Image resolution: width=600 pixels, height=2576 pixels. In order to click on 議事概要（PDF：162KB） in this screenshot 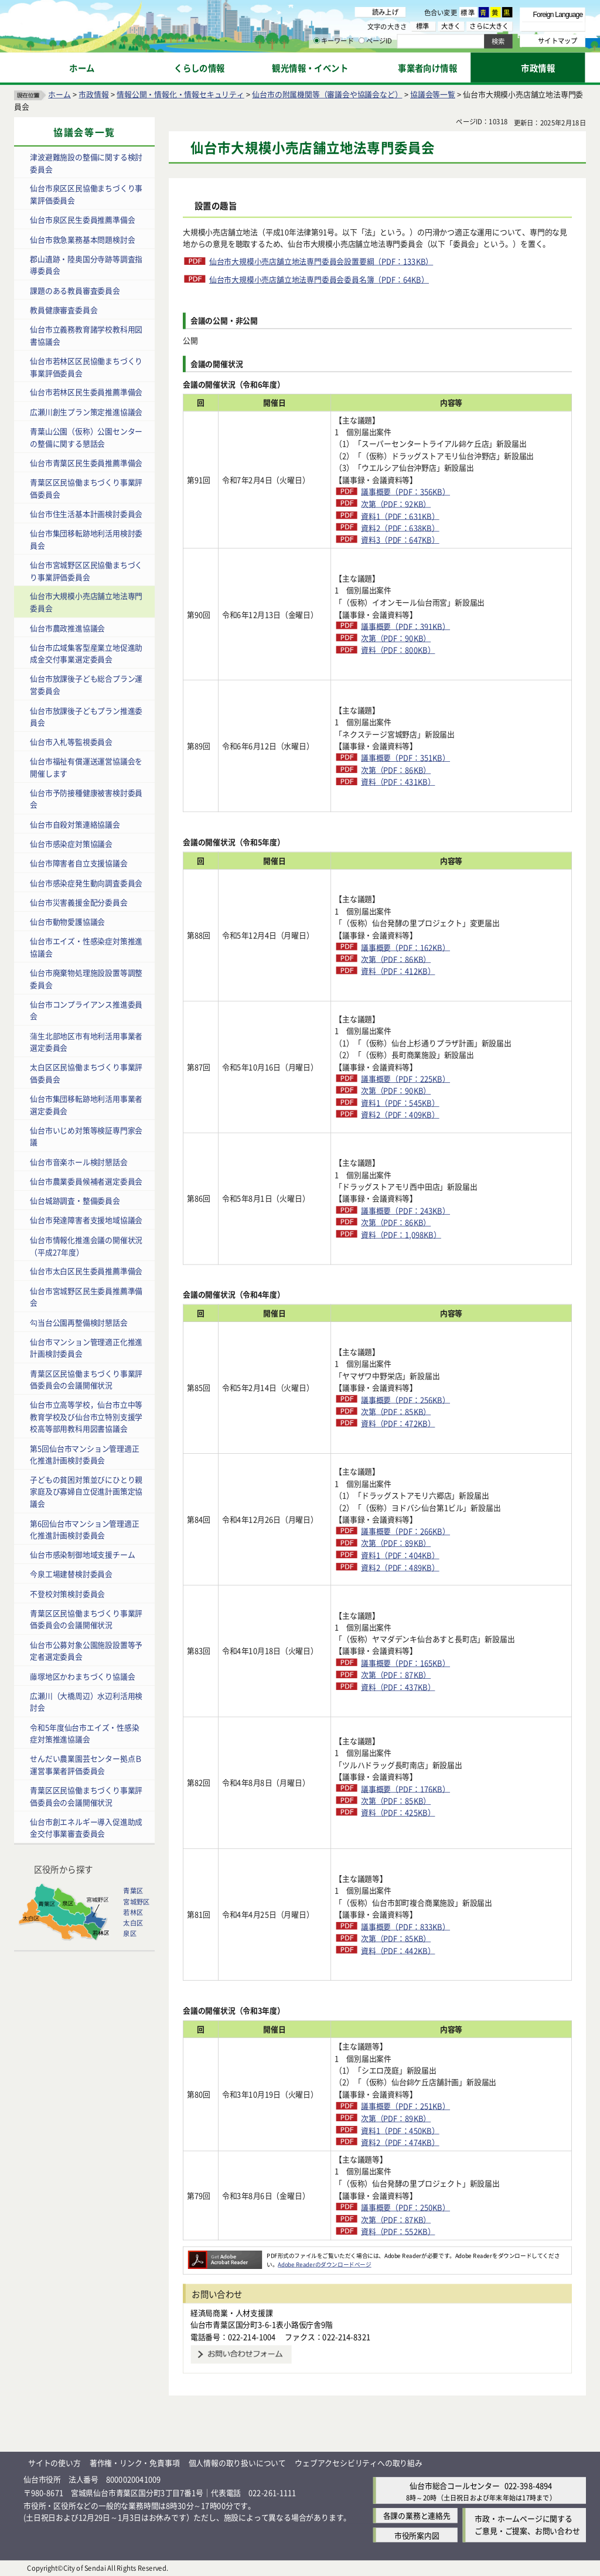, I will do `click(405, 946)`.